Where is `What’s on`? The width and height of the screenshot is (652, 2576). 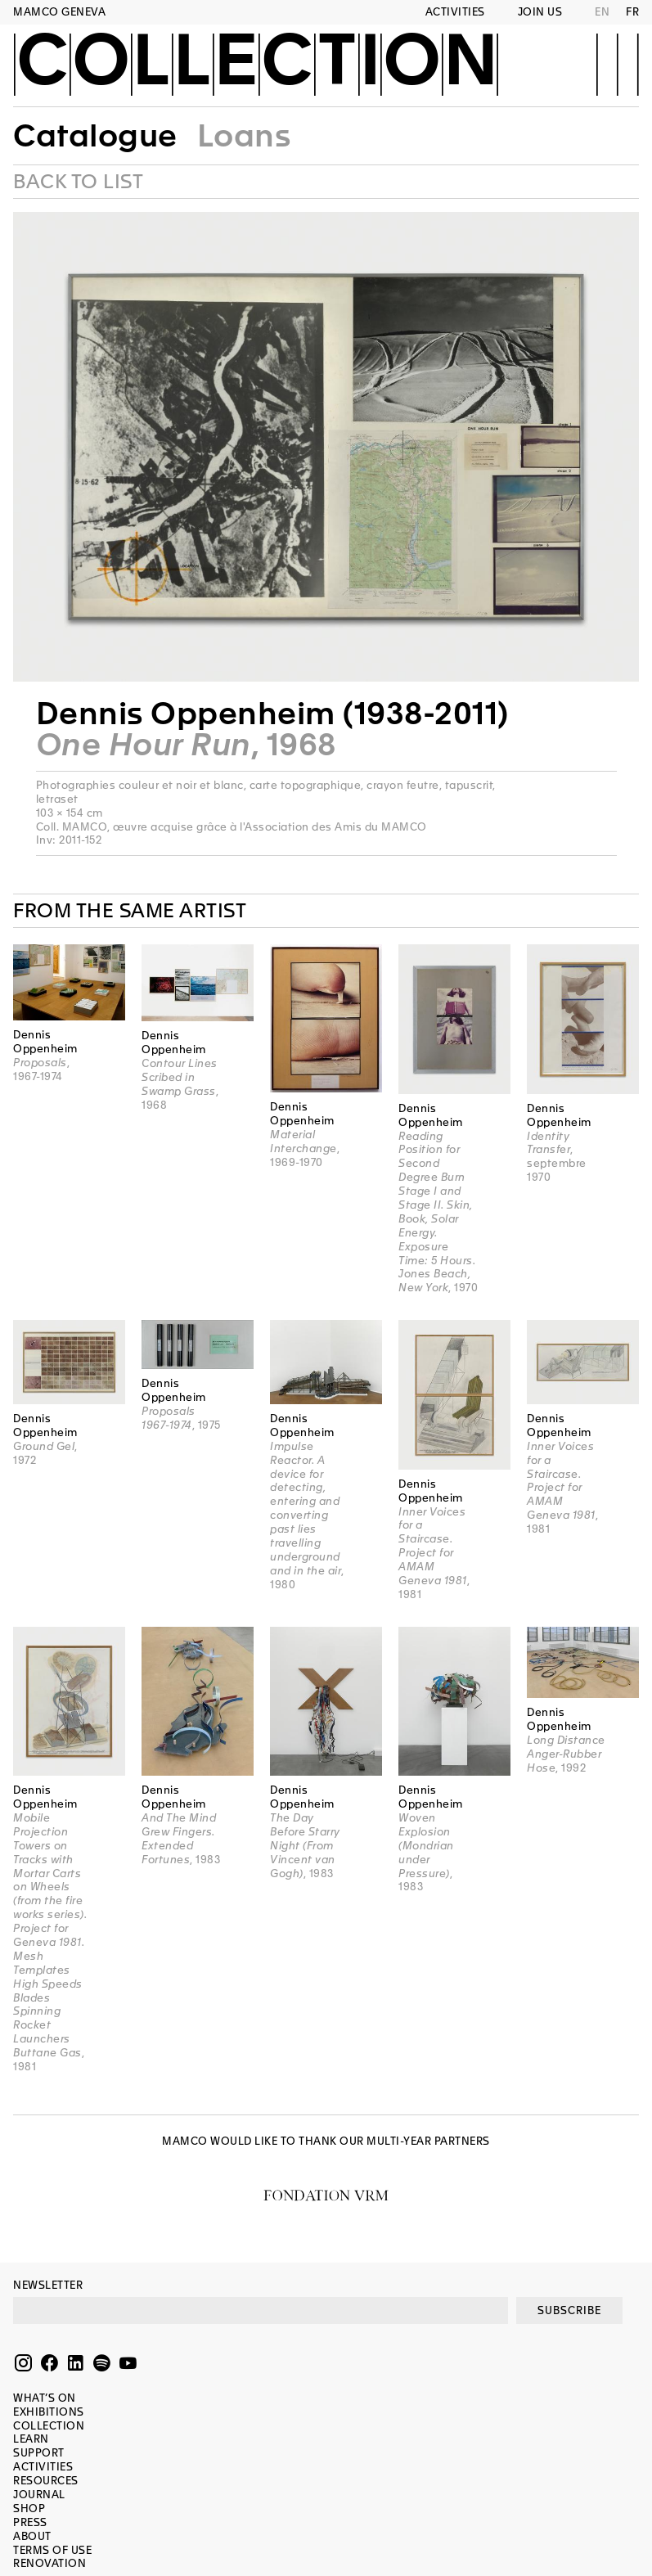
What’s on is located at coordinates (44, 2398).